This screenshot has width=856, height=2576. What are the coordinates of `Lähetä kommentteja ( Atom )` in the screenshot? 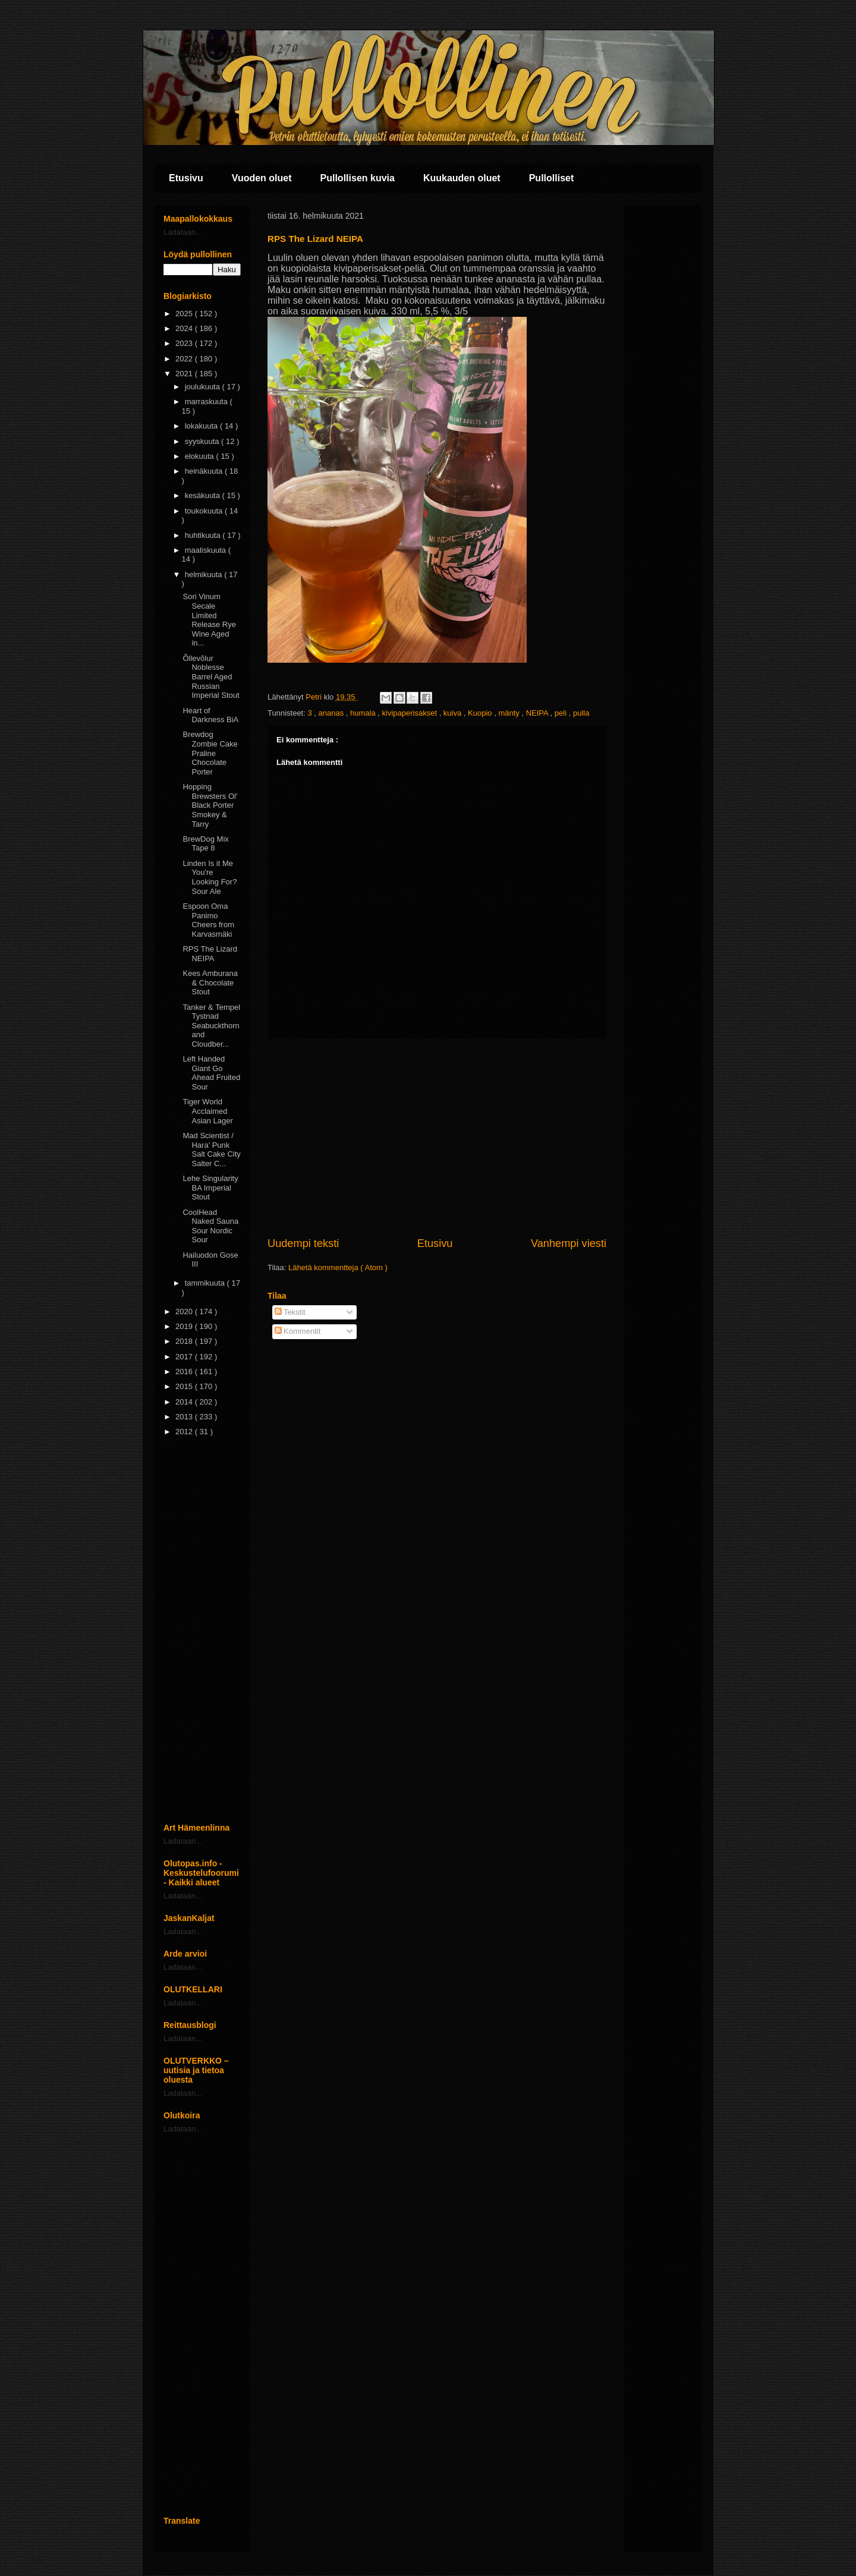 It's located at (338, 1267).